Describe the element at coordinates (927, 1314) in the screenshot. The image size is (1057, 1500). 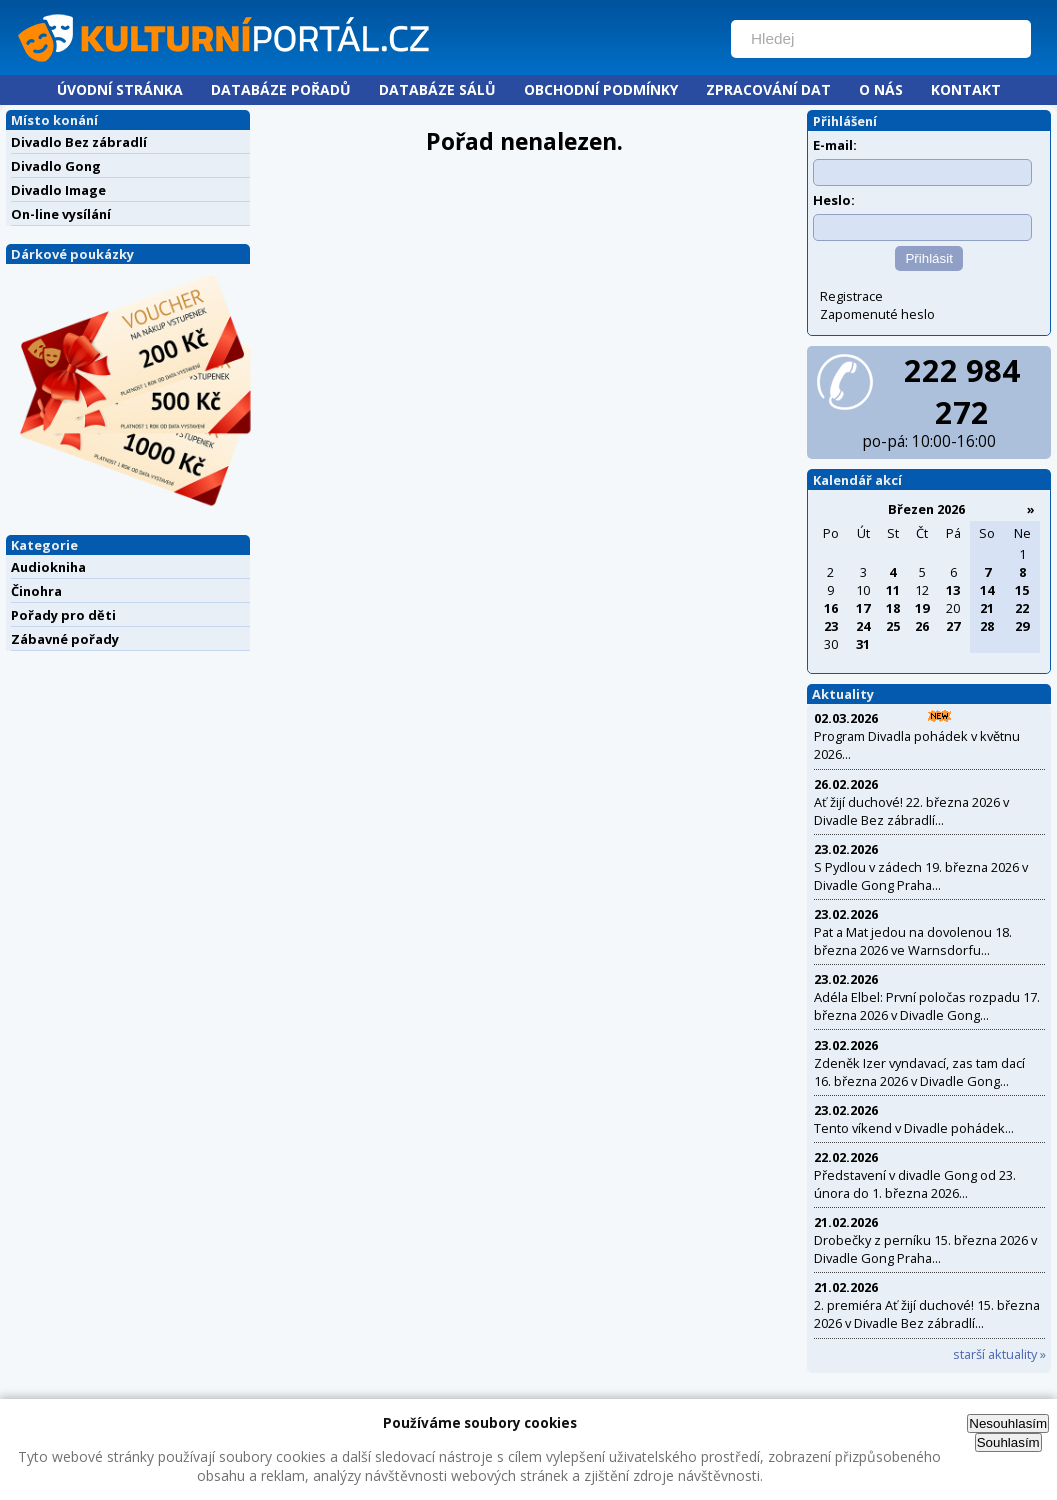
I see `2. premiéra Ať žijí duchové! 15. března 2026 v Divadle Bez zábradlí` at that location.